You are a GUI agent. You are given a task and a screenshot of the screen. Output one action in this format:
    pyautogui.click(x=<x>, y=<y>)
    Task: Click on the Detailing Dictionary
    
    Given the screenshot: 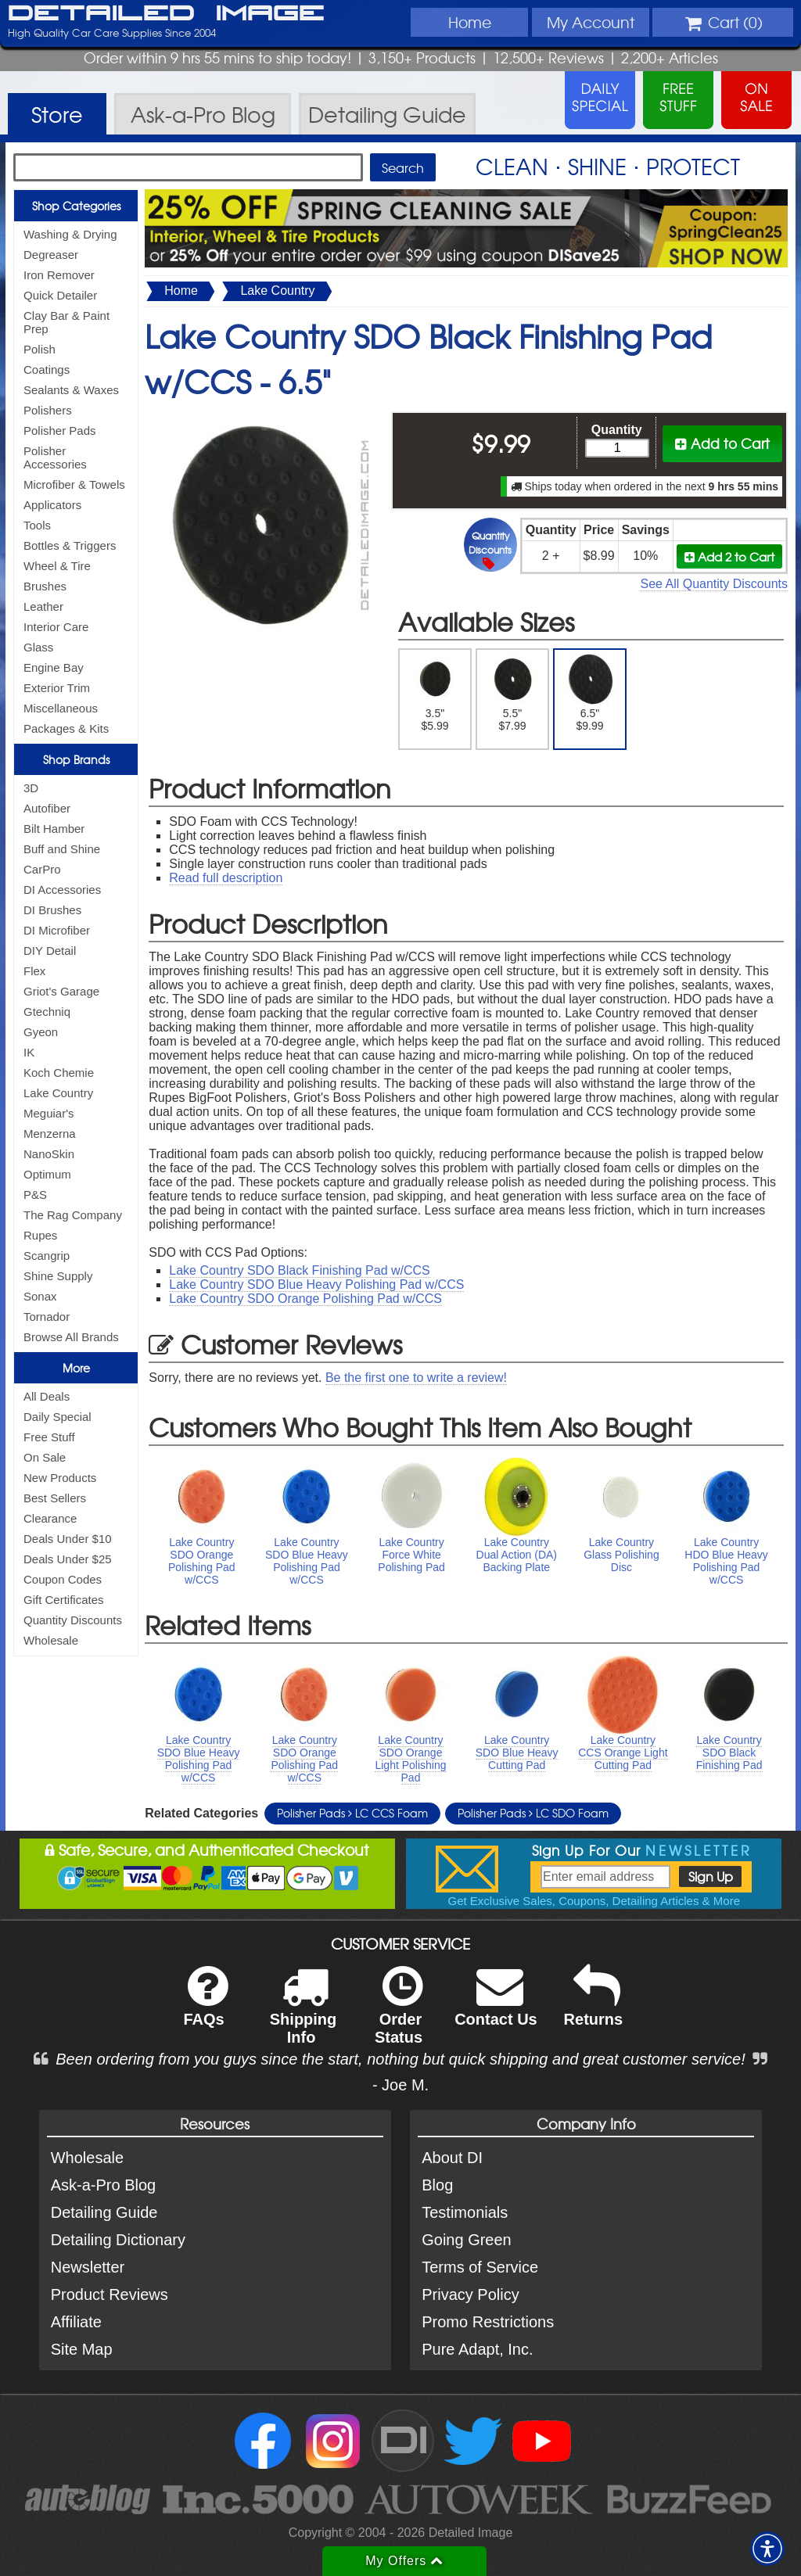 What is the action you would take?
    pyautogui.click(x=118, y=2239)
    